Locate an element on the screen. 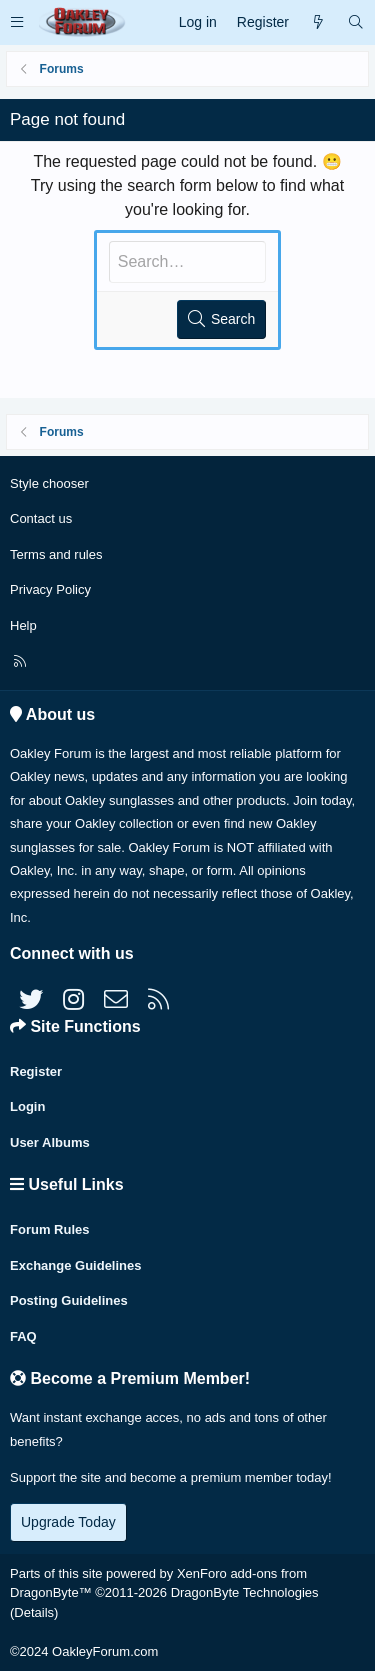 This screenshot has height=1671, width=375. Style chooser is located at coordinates (49, 483).